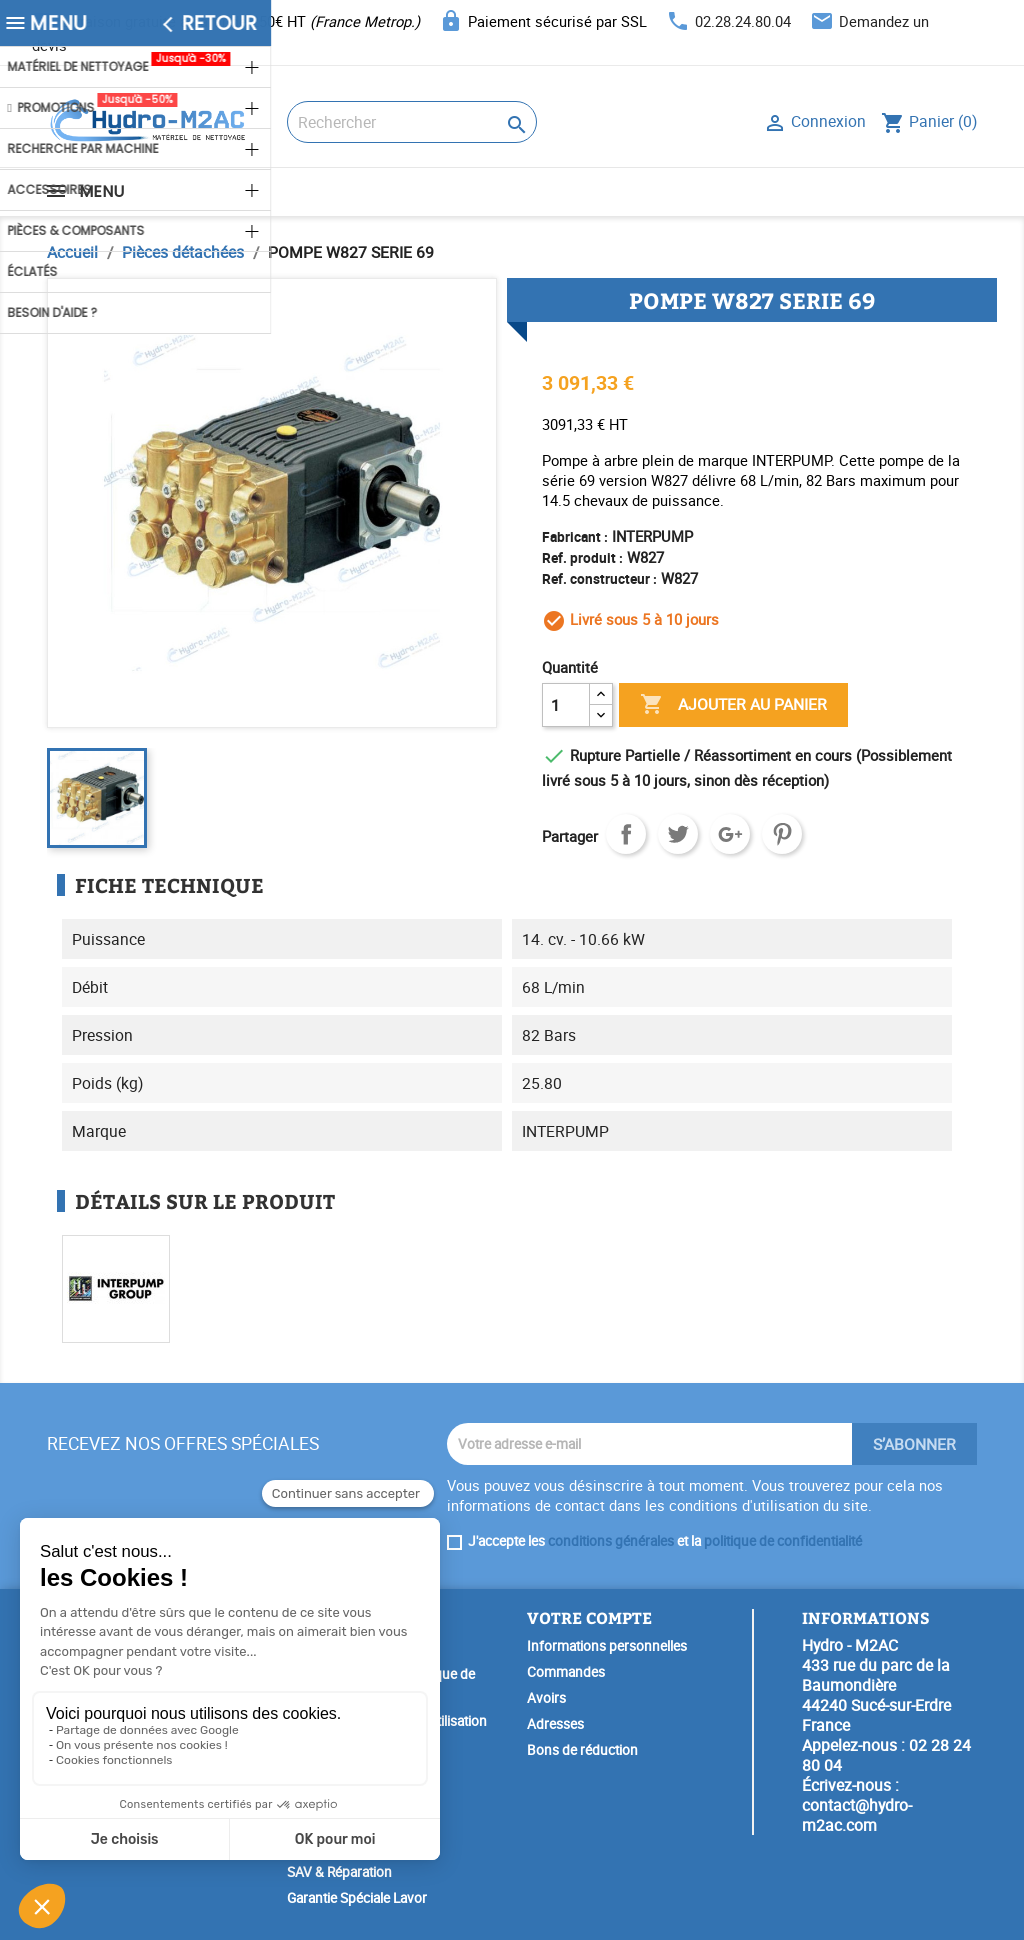  What do you see at coordinates (582, 1750) in the screenshot?
I see `Bons de réduction` at bounding box center [582, 1750].